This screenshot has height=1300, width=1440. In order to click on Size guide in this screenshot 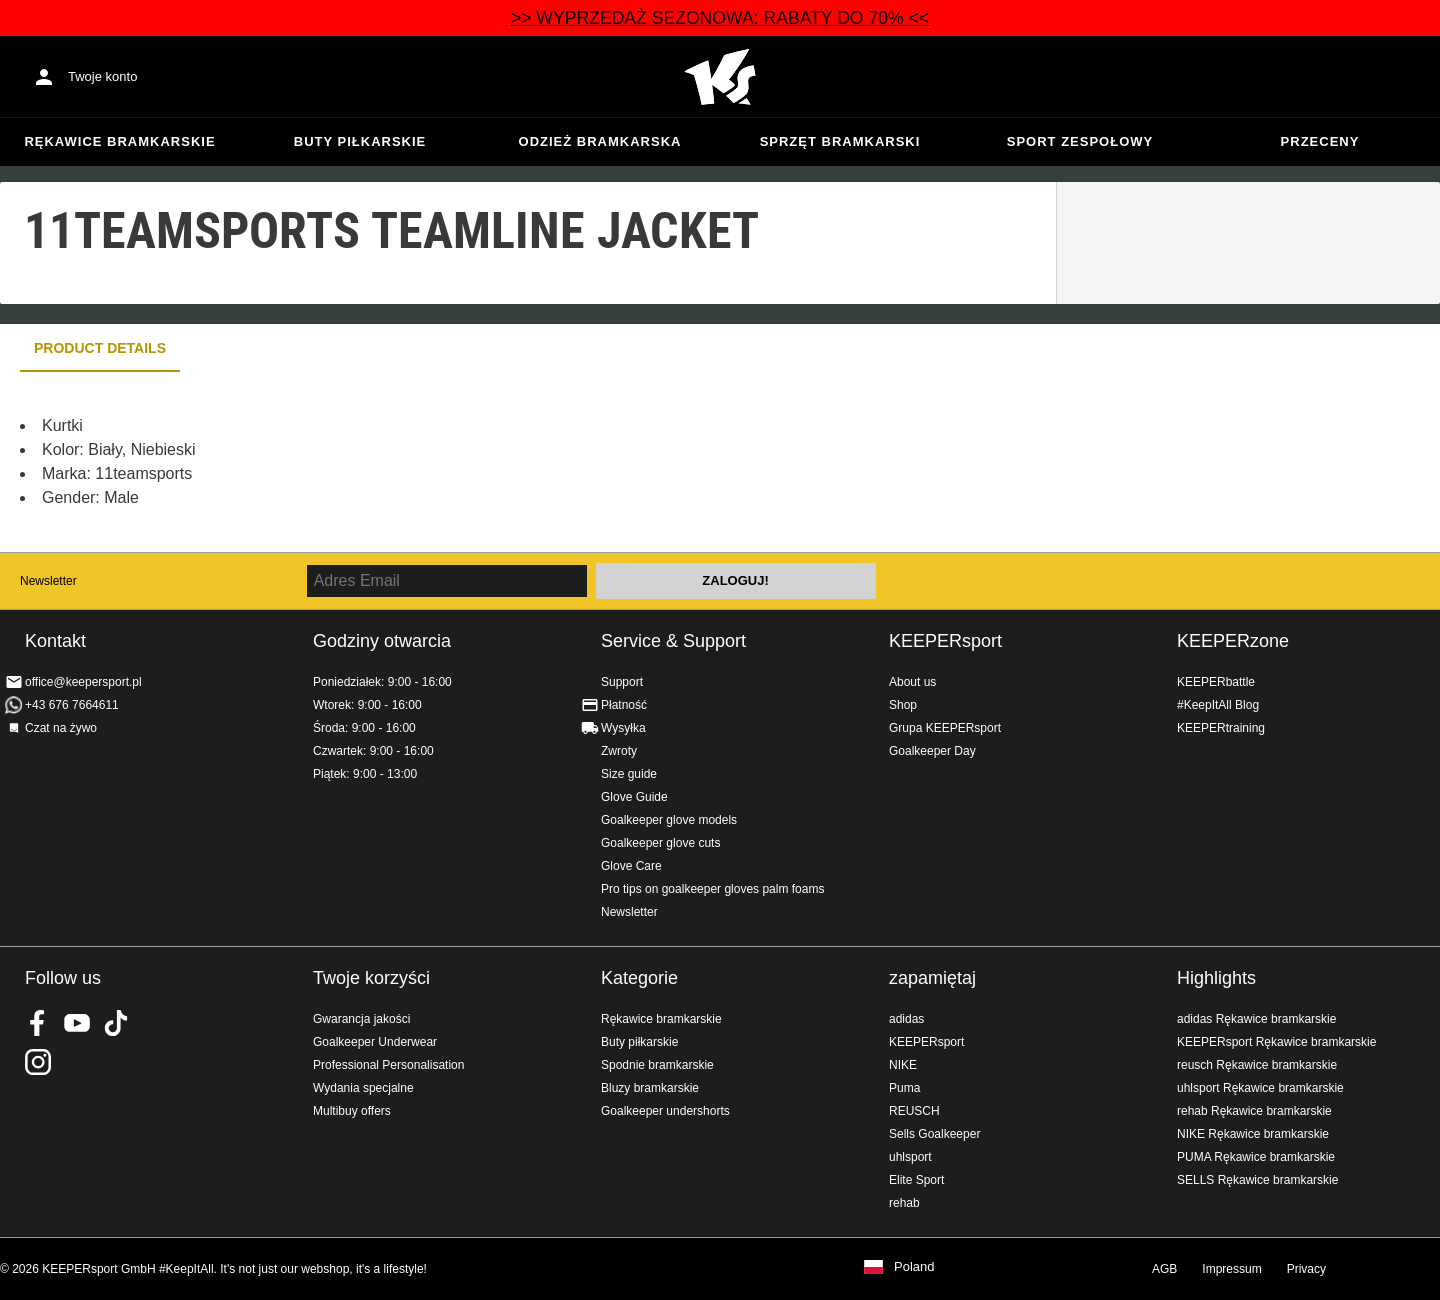, I will do `click(629, 774)`.